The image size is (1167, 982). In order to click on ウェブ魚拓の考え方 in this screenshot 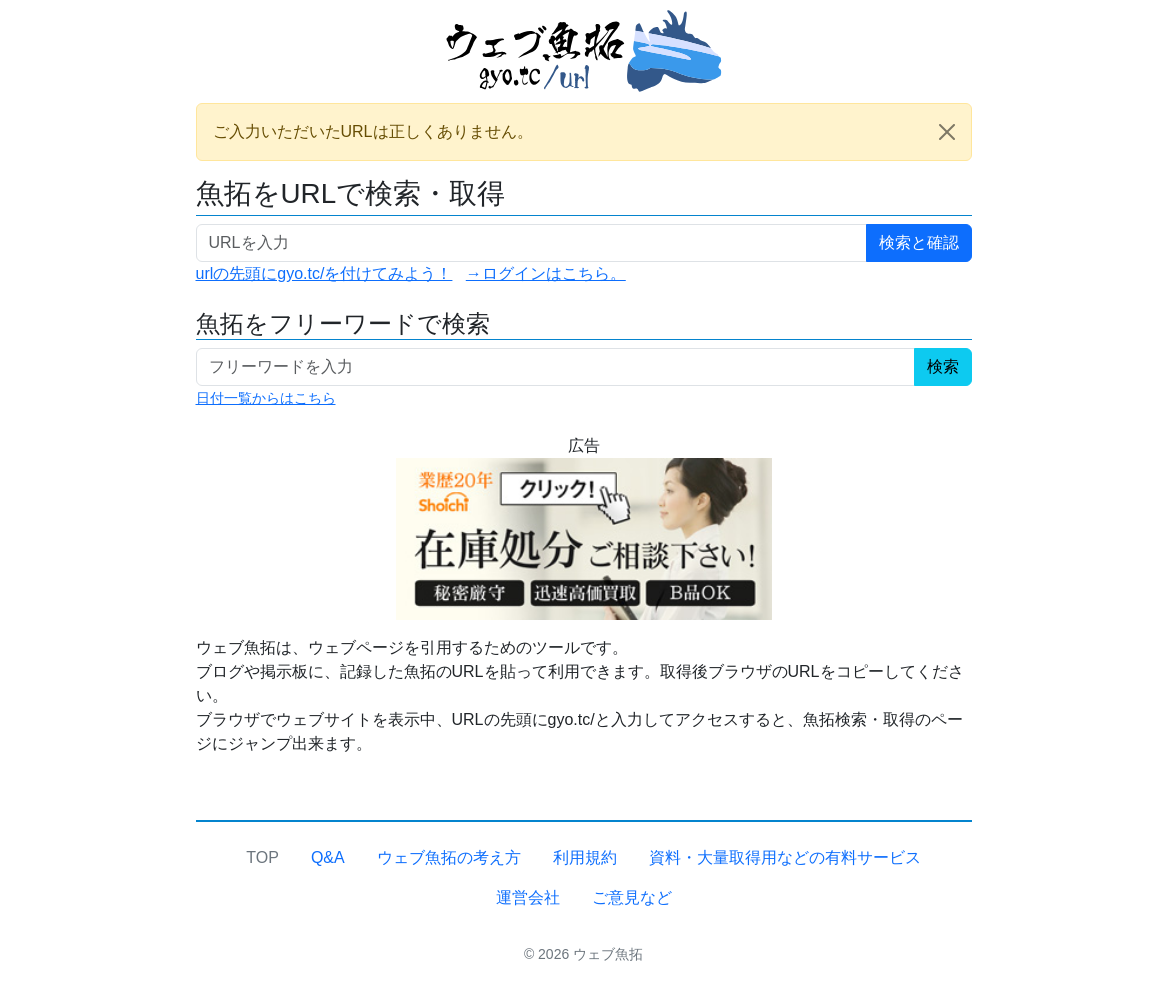, I will do `click(449, 857)`.